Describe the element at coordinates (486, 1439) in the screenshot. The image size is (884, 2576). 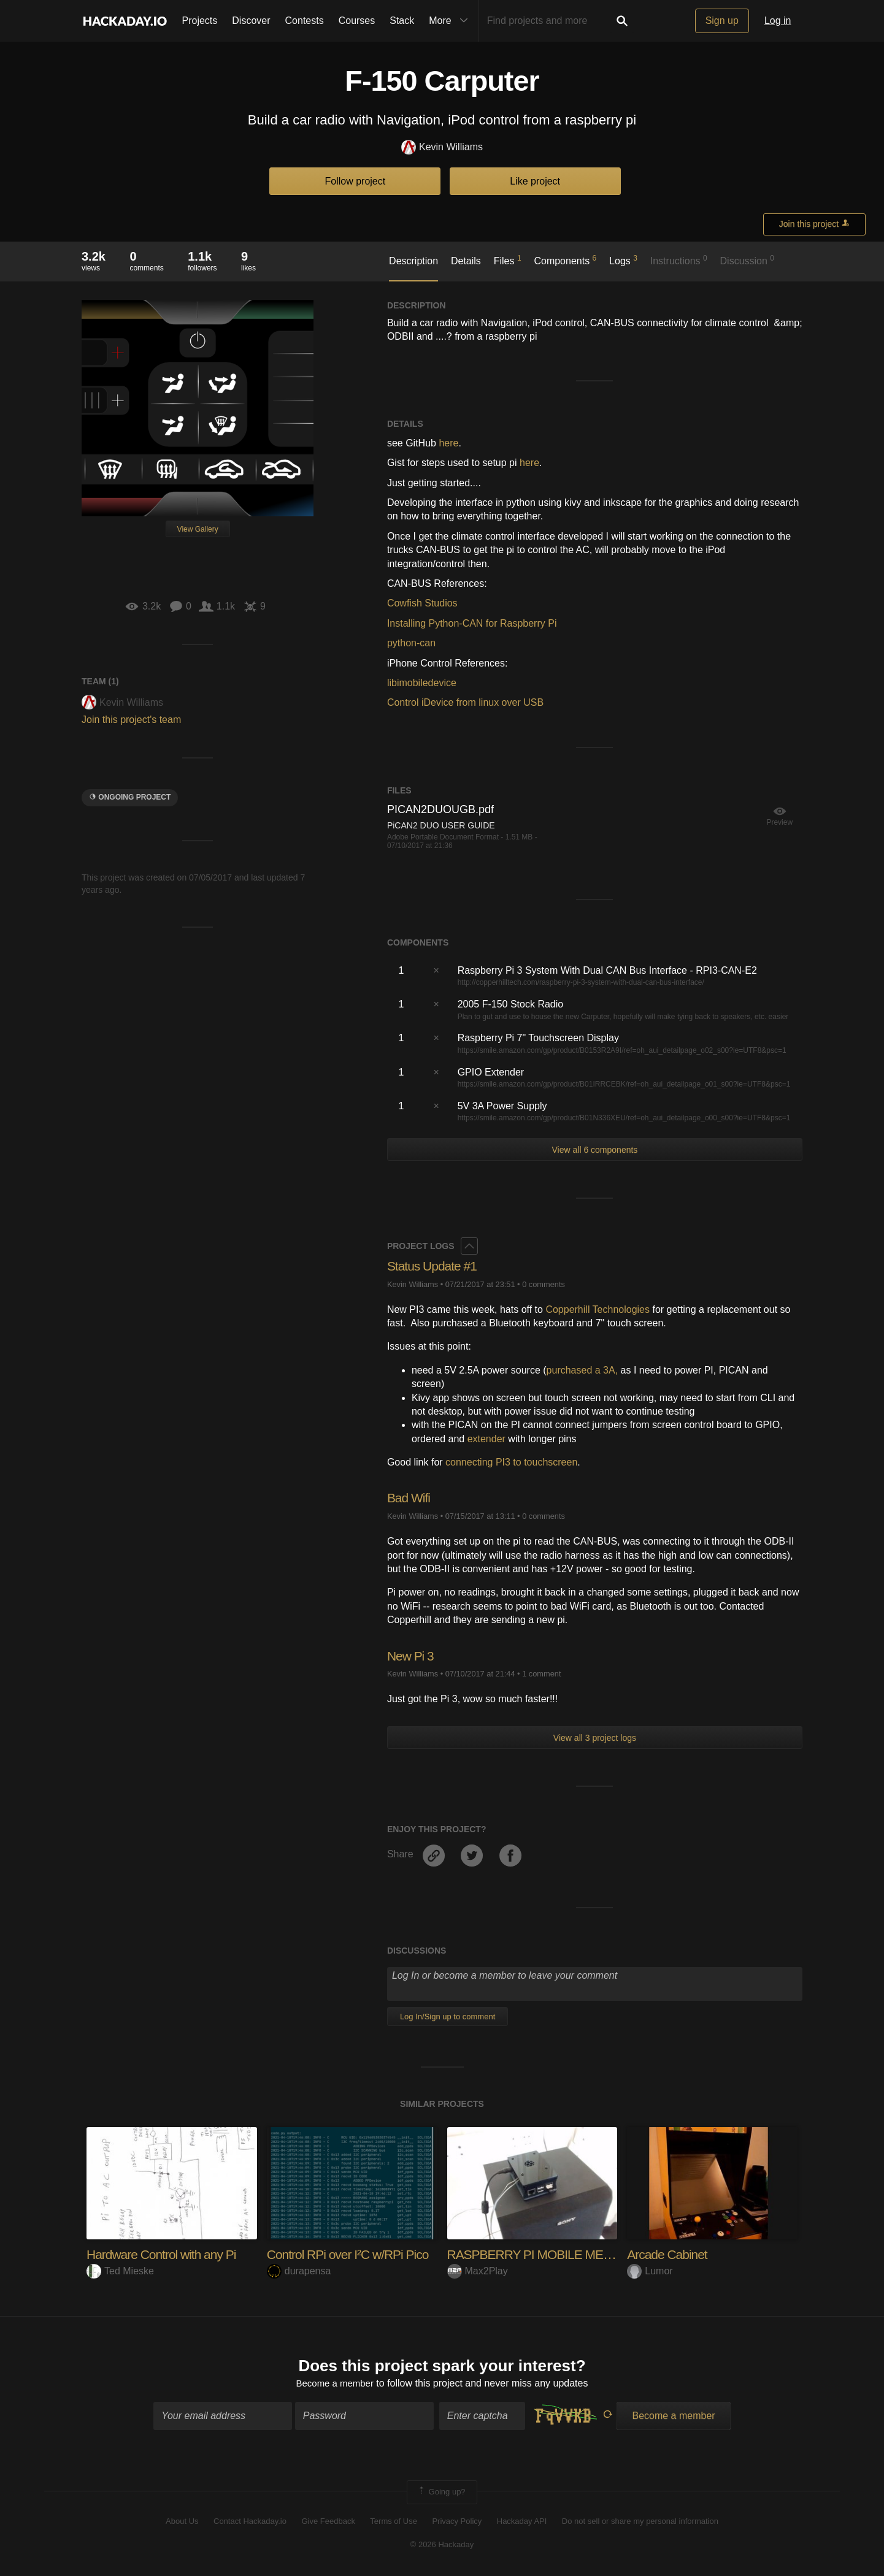
I see `extender` at that location.